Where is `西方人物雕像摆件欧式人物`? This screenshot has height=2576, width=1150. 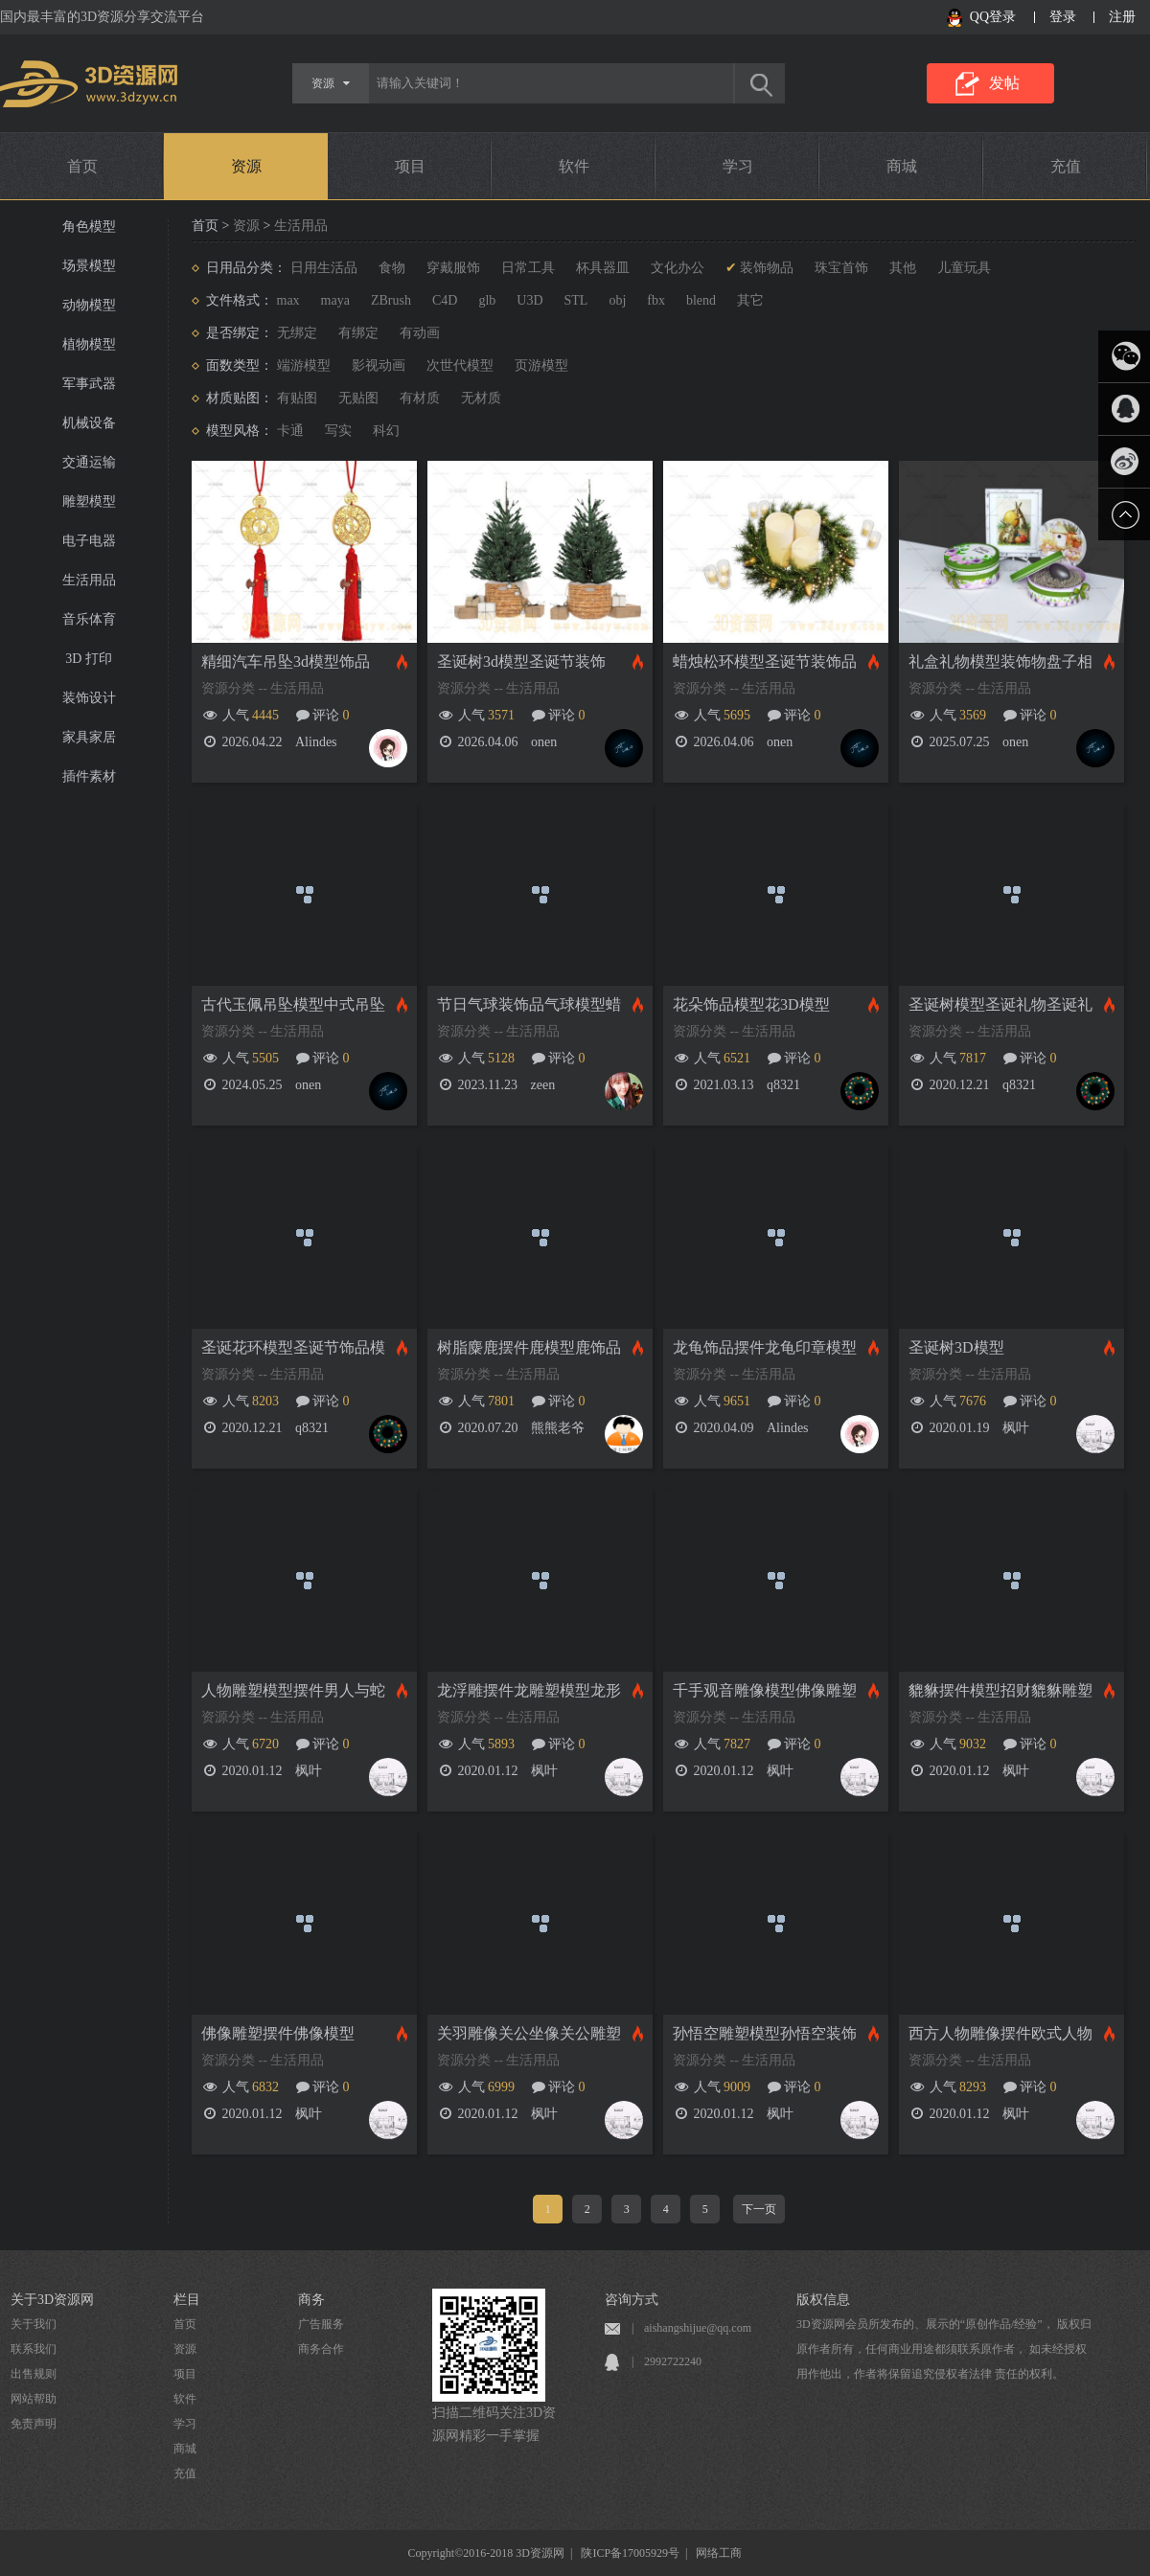 西方人物雕像摆件欧式人物 is located at coordinates (1000, 2033).